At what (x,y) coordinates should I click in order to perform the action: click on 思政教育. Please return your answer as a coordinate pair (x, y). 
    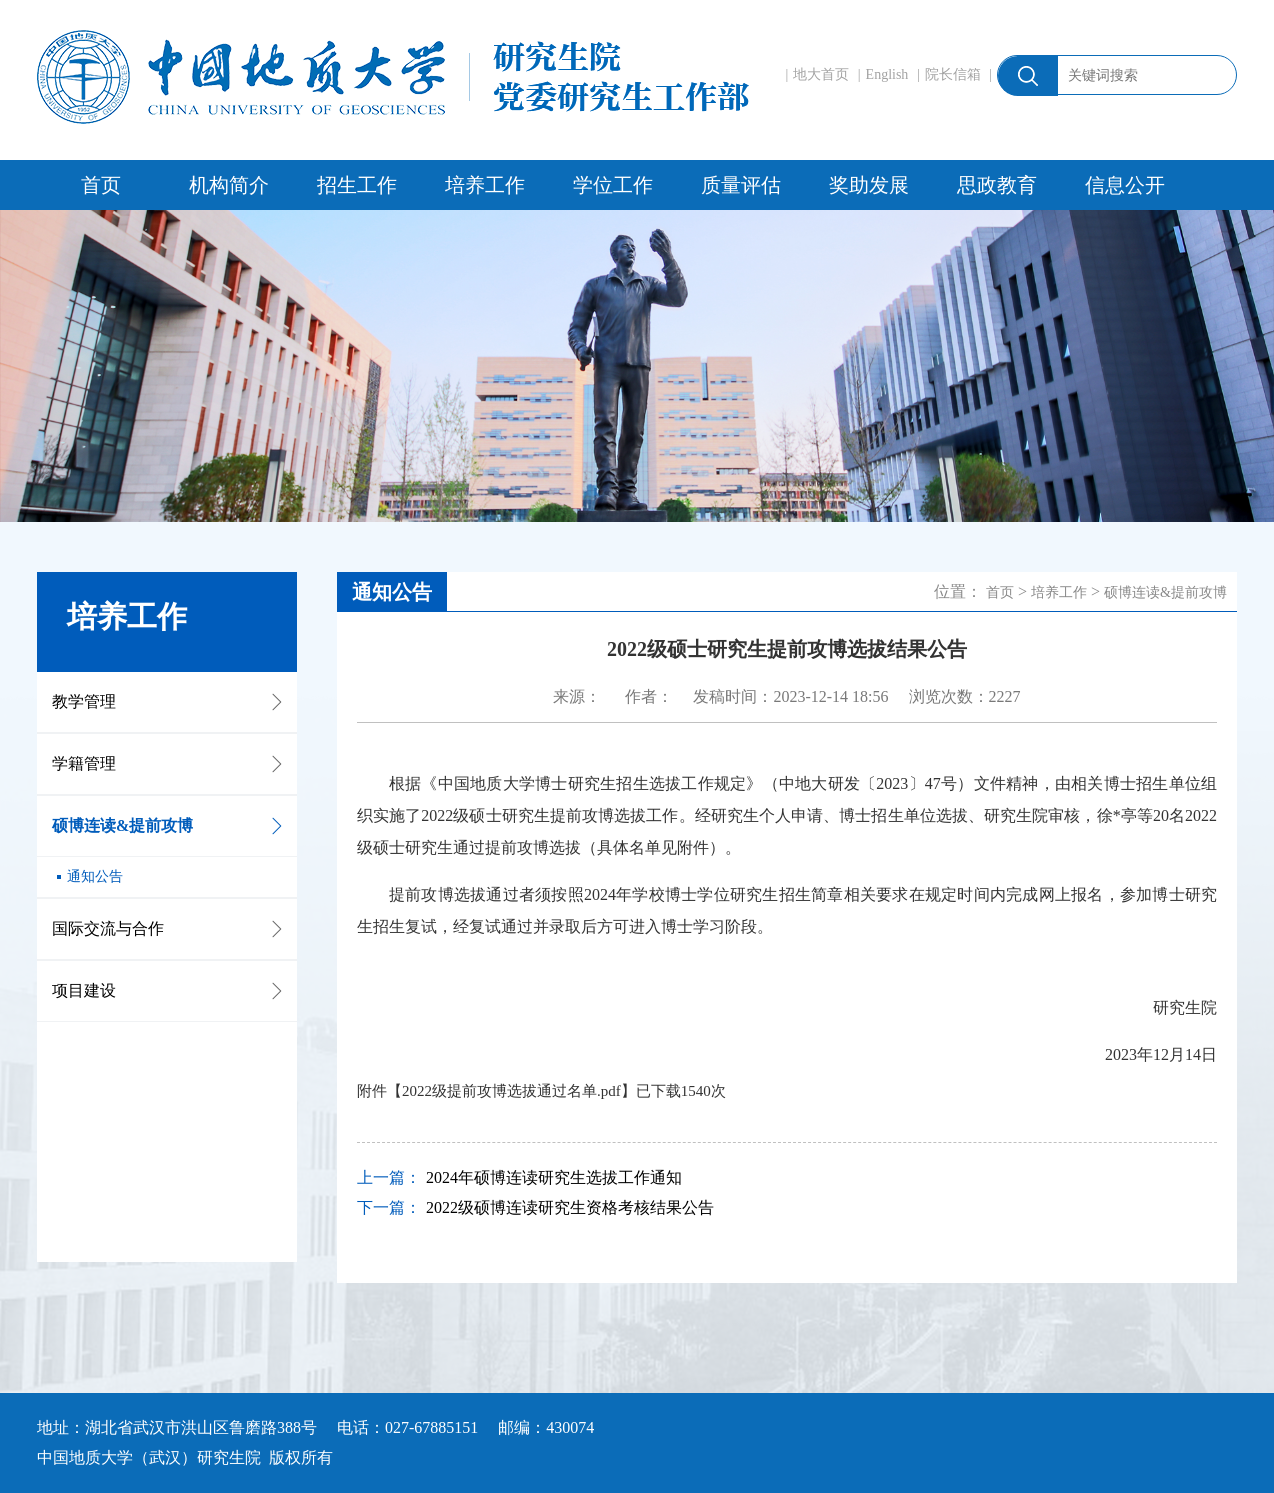
    Looking at the image, I should click on (997, 185).